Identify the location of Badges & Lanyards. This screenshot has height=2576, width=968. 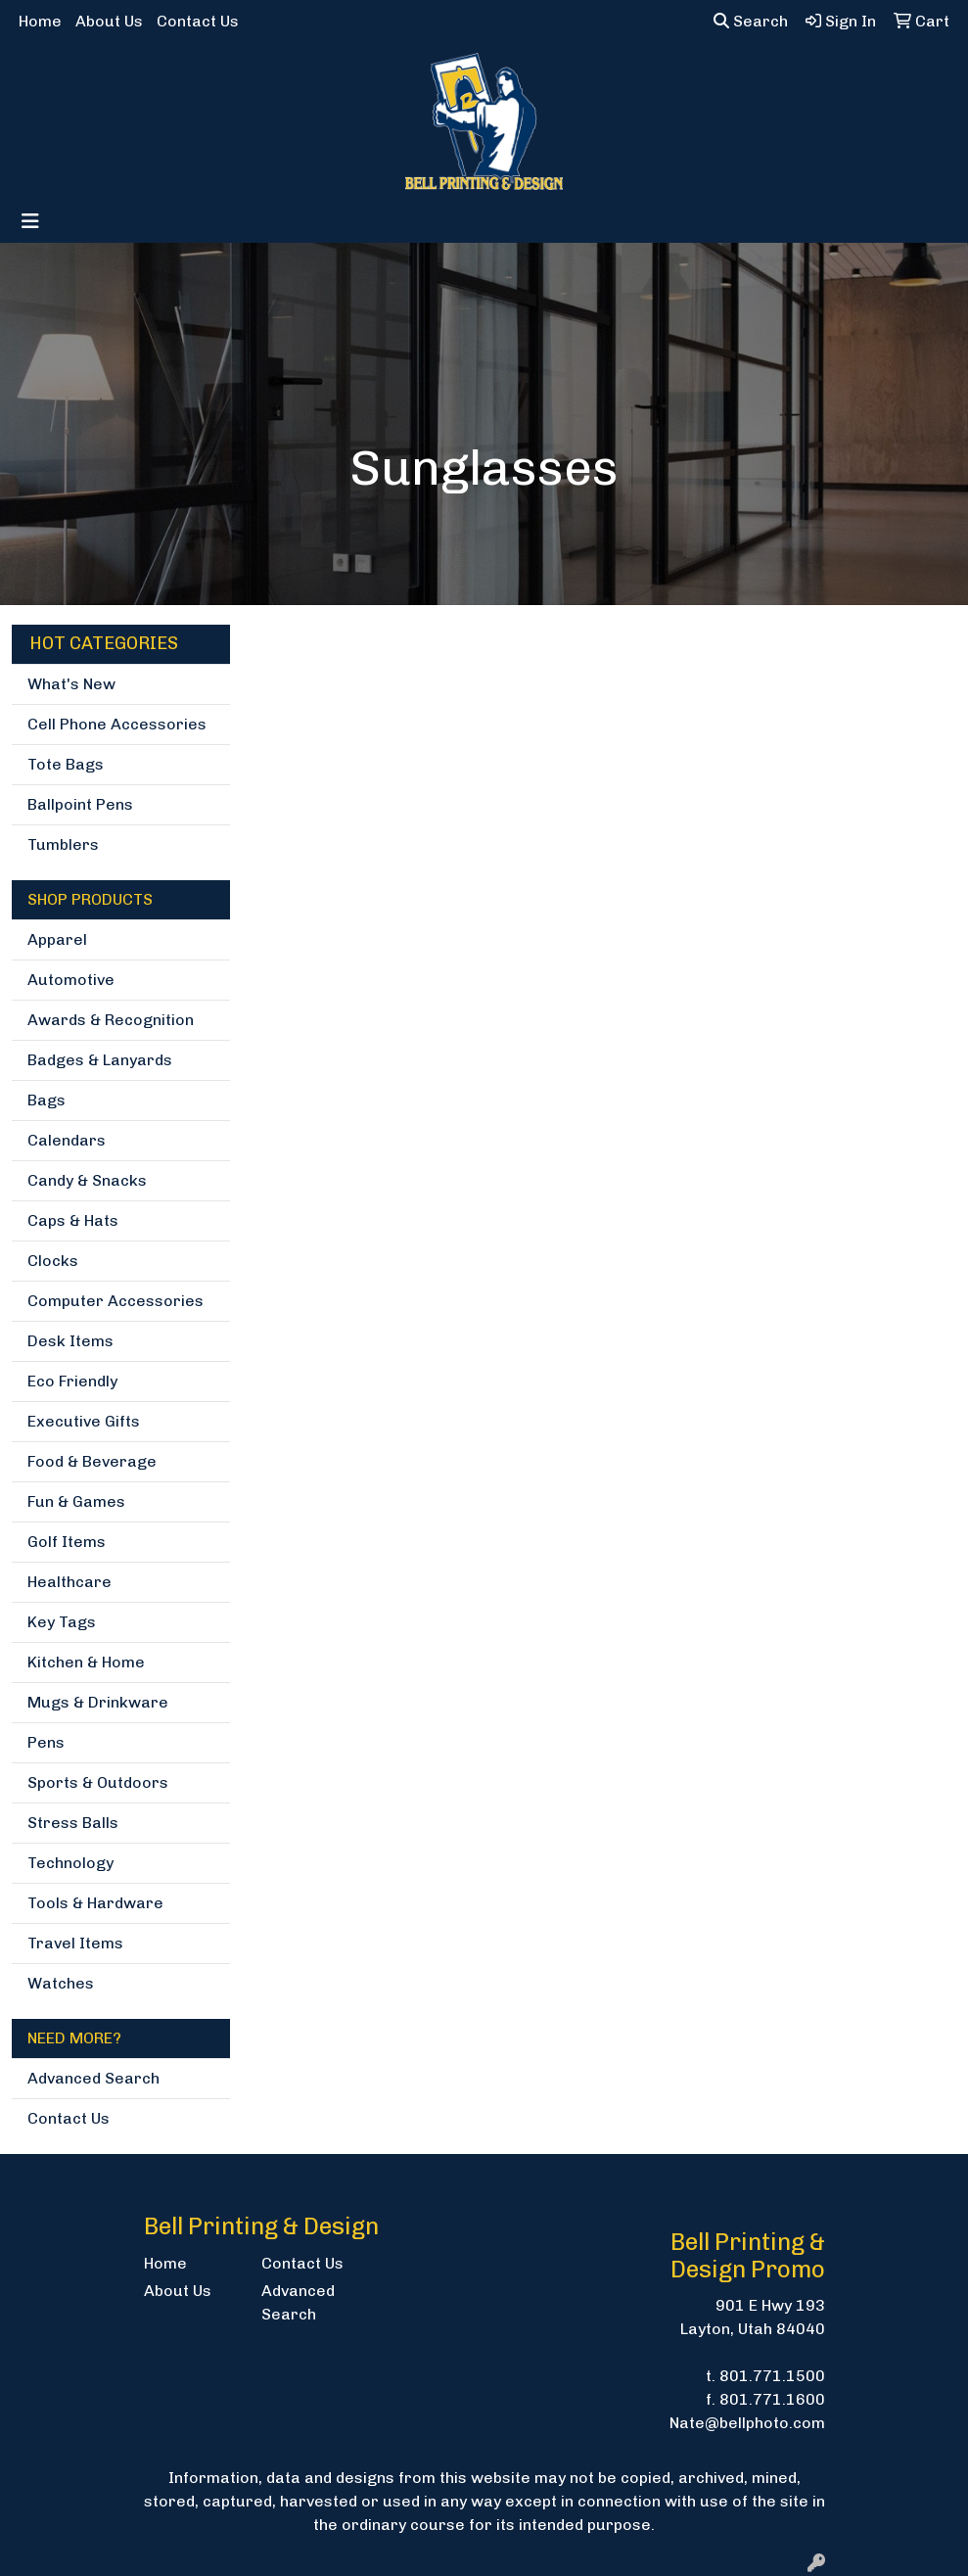
(99, 1060).